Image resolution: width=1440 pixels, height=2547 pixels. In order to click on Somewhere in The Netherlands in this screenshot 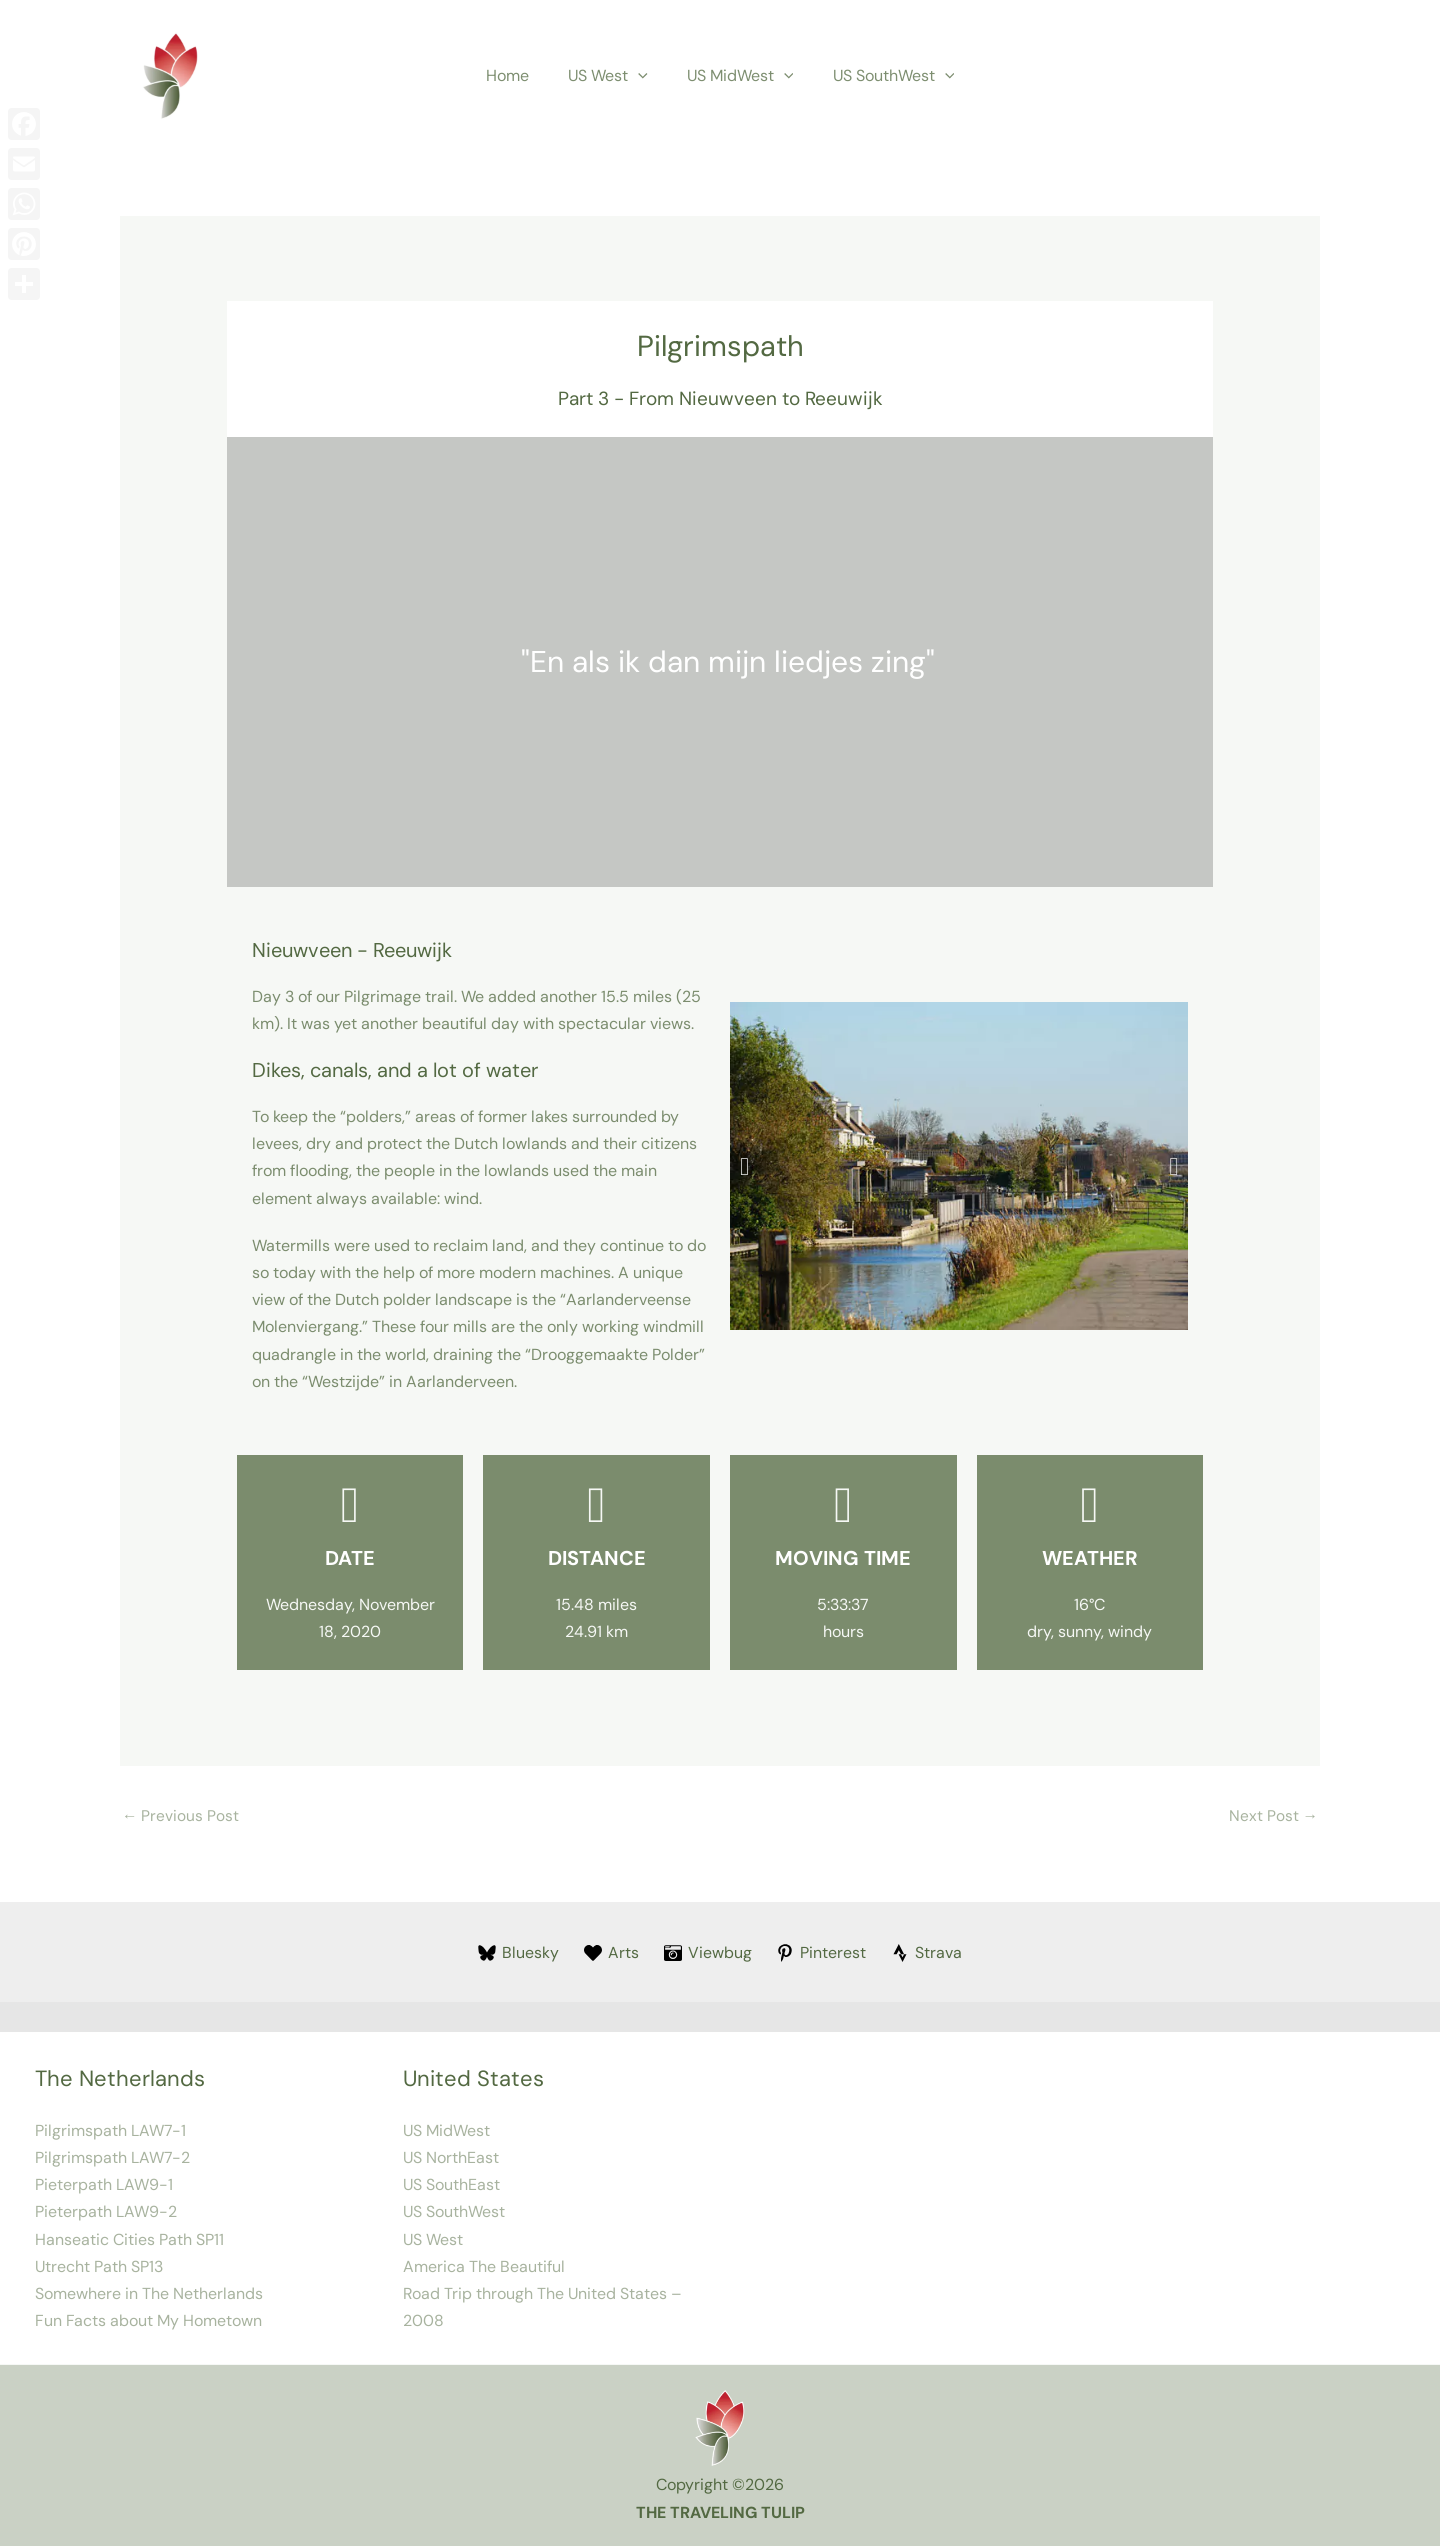, I will do `click(149, 2294)`.